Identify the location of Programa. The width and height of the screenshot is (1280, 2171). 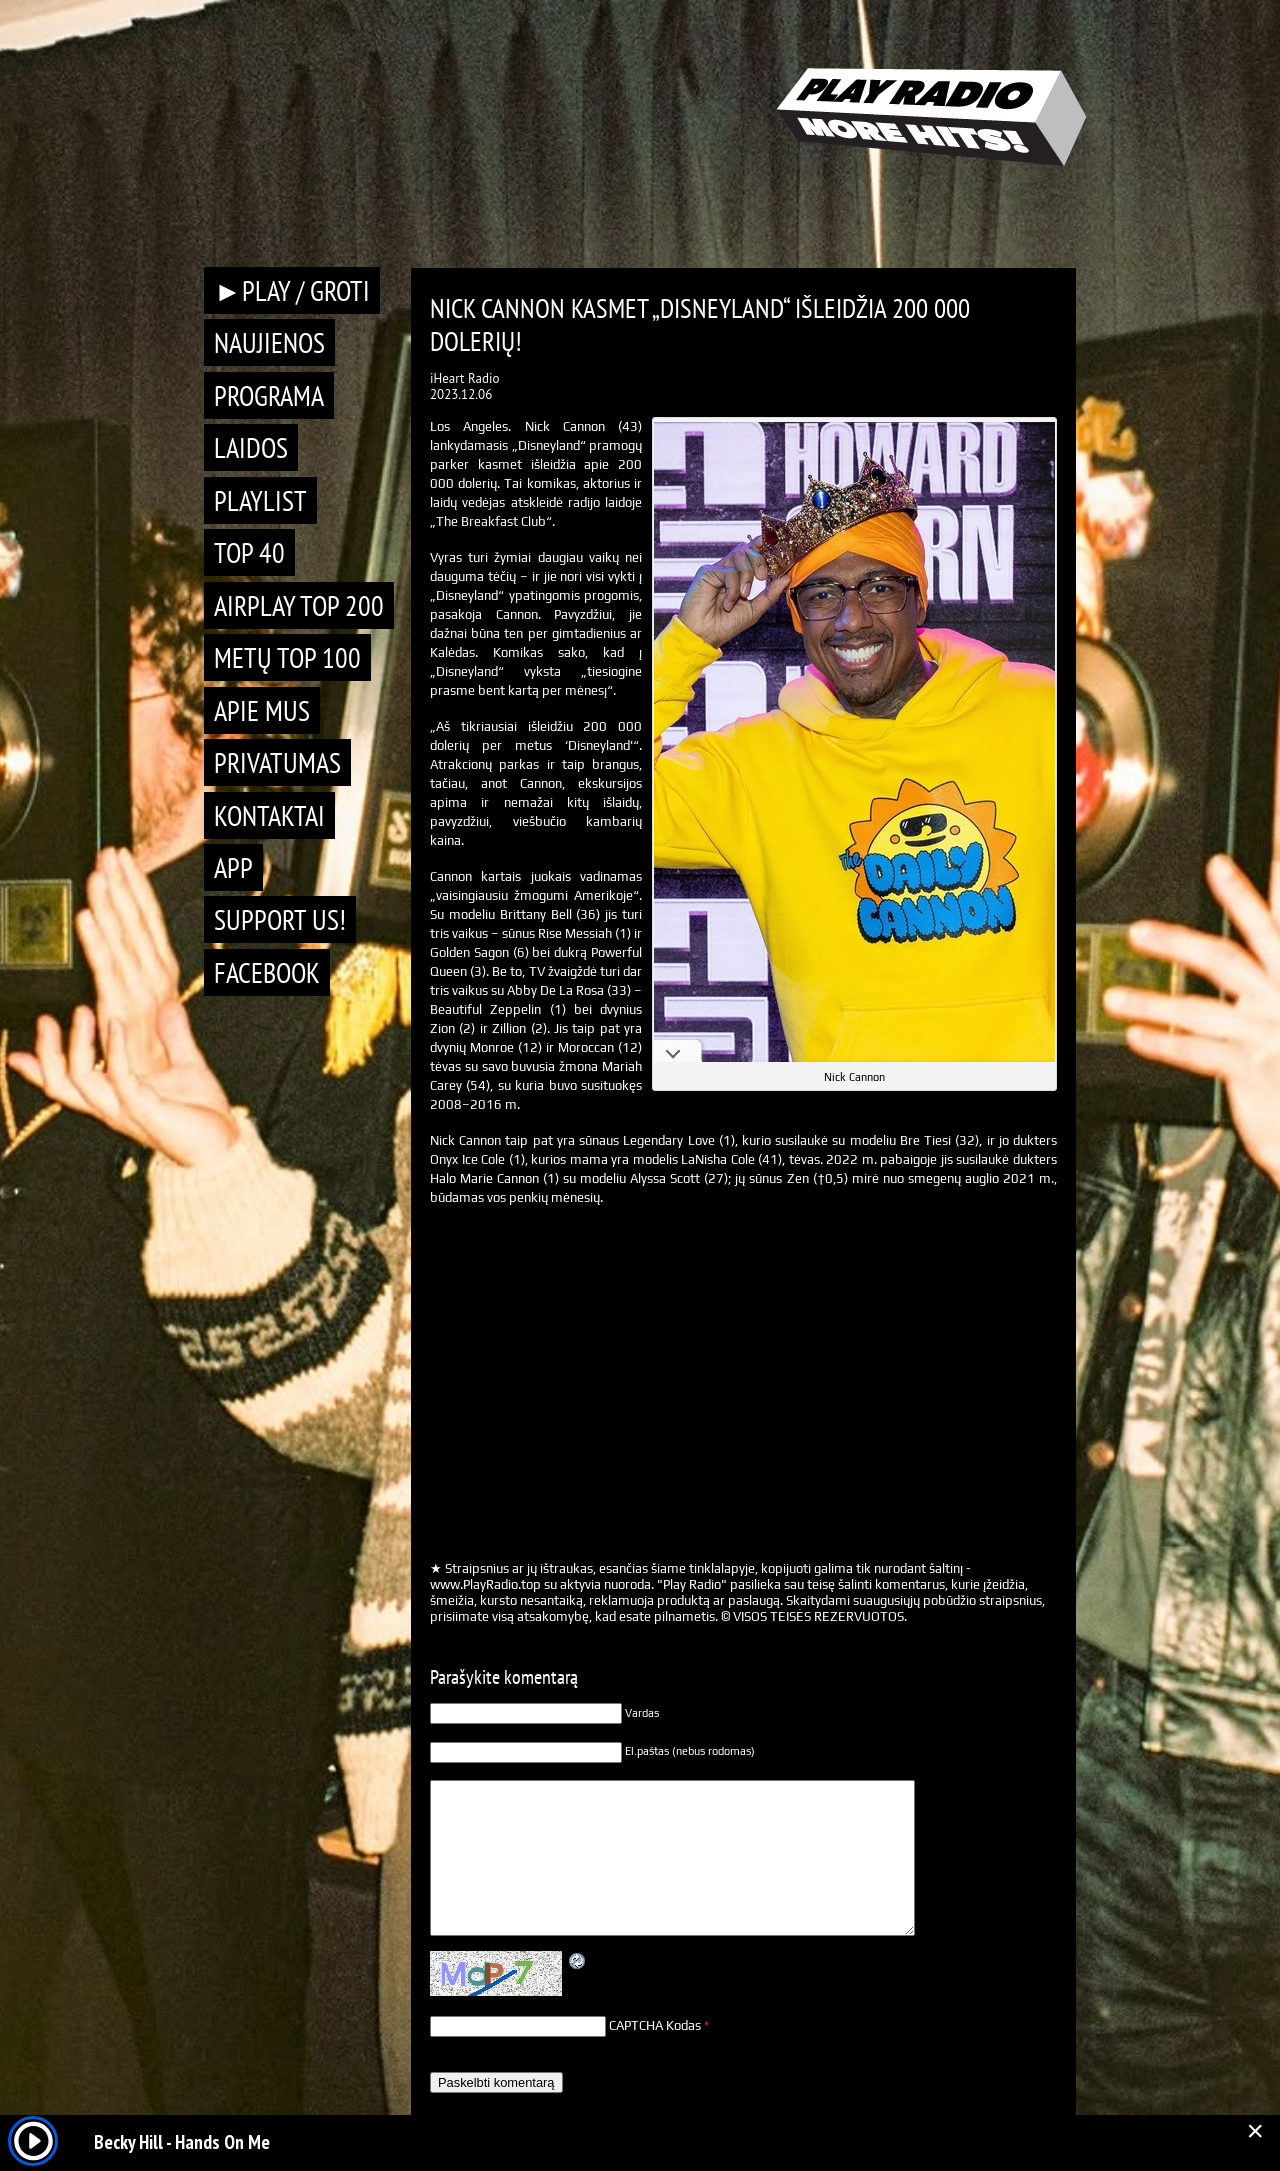
(269, 395).